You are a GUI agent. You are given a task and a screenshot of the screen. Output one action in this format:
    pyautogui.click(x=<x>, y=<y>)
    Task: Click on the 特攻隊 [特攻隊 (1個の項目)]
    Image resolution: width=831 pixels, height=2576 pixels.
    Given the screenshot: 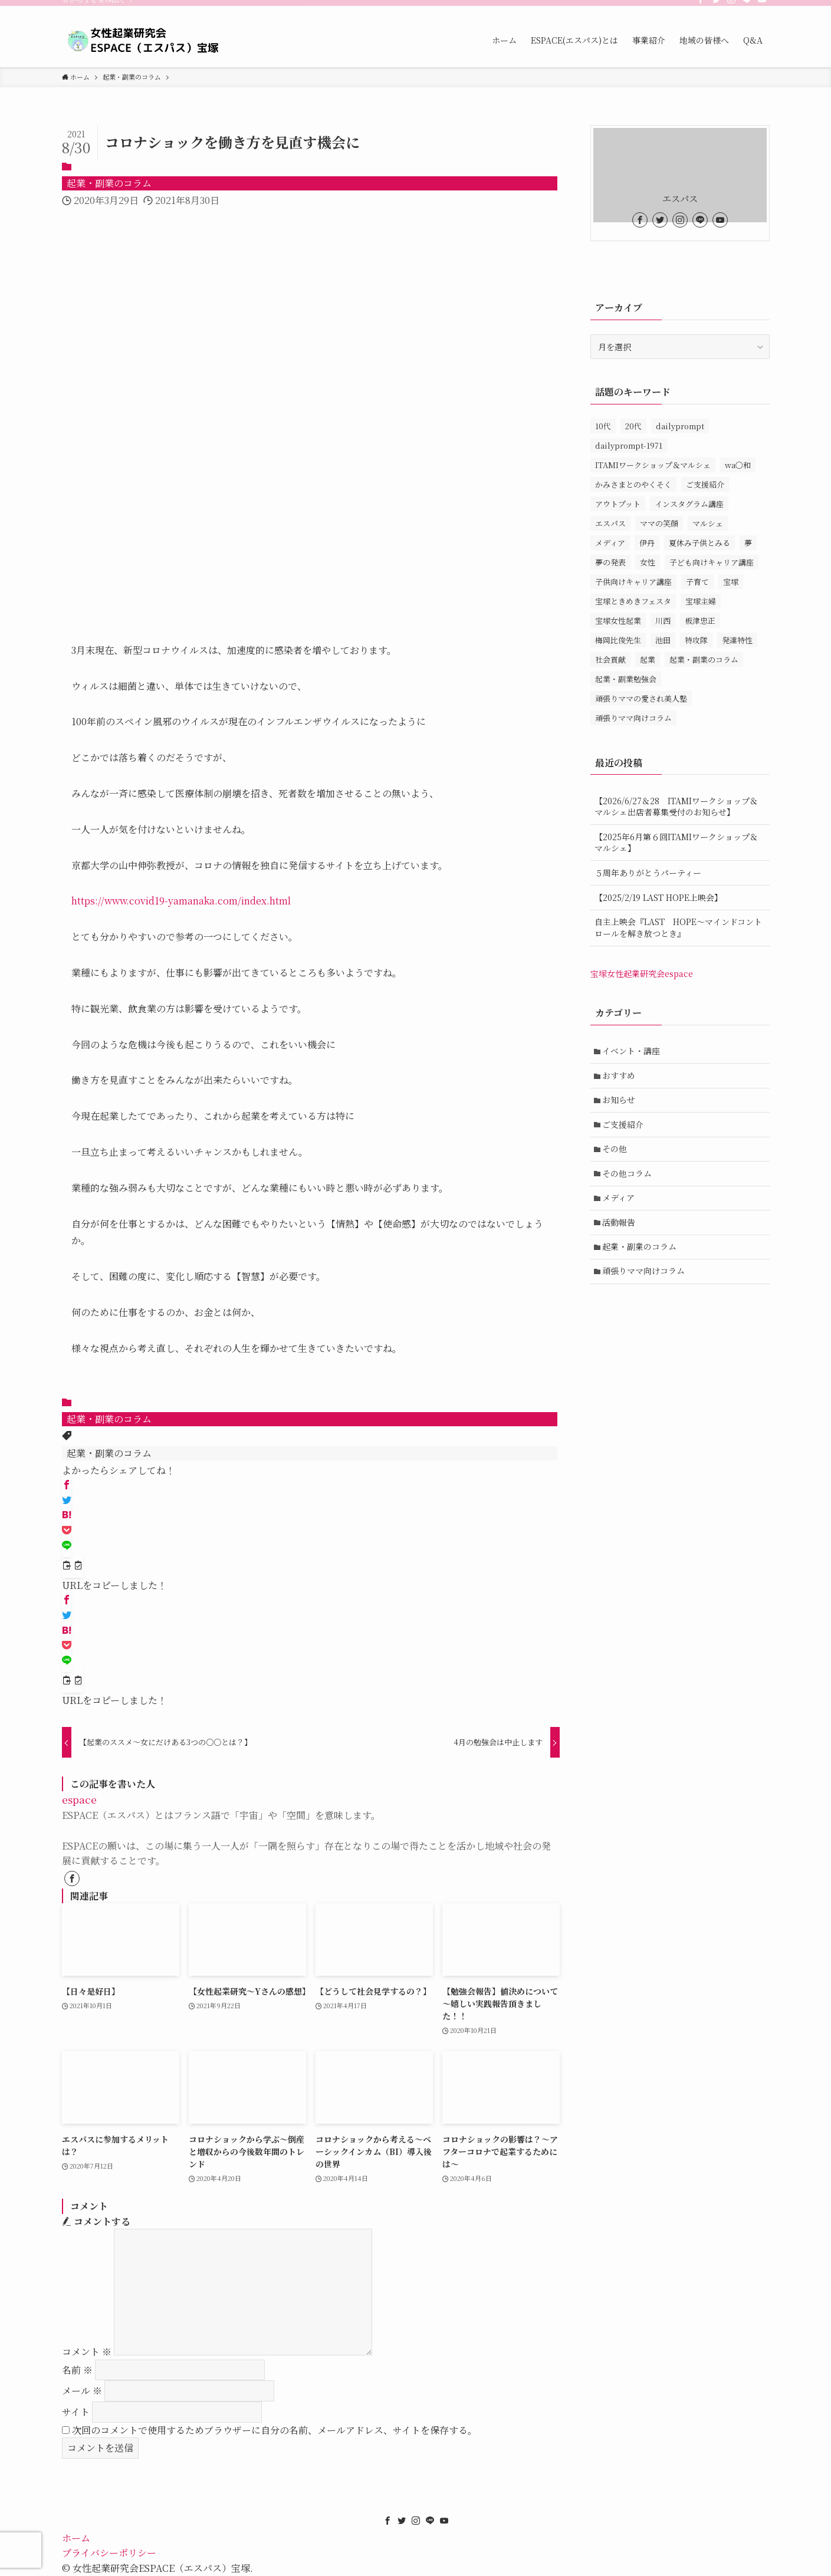 What is the action you would take?
    pyautogui.click(x=696, y=640)
    